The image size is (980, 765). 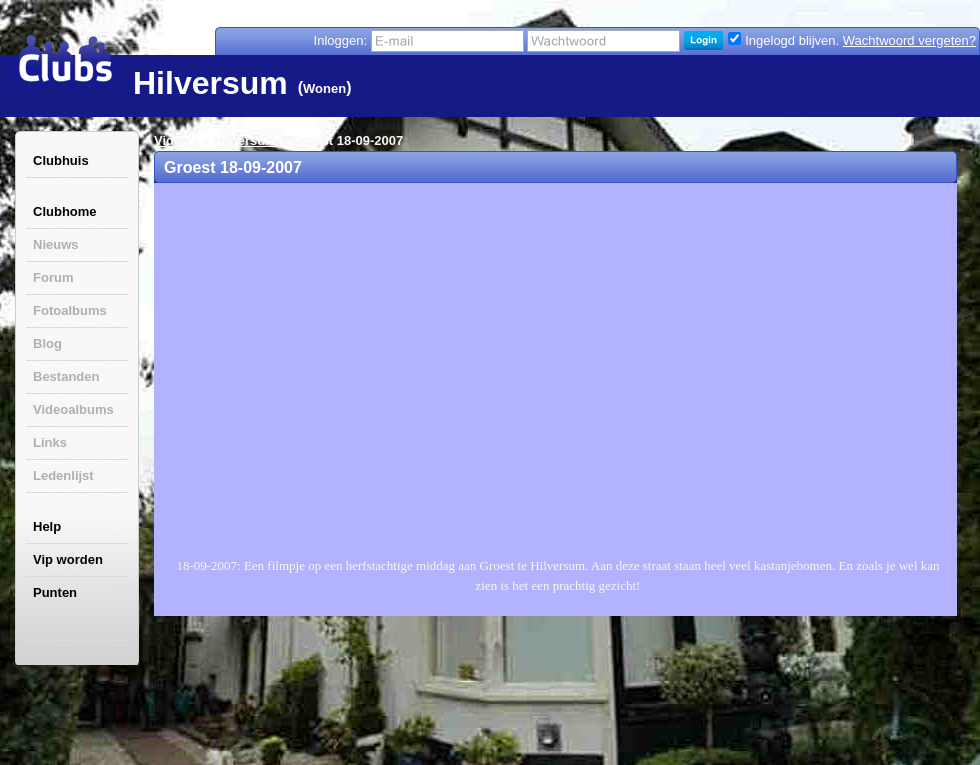 I want to click on Forum, so click(x=53, y=277).